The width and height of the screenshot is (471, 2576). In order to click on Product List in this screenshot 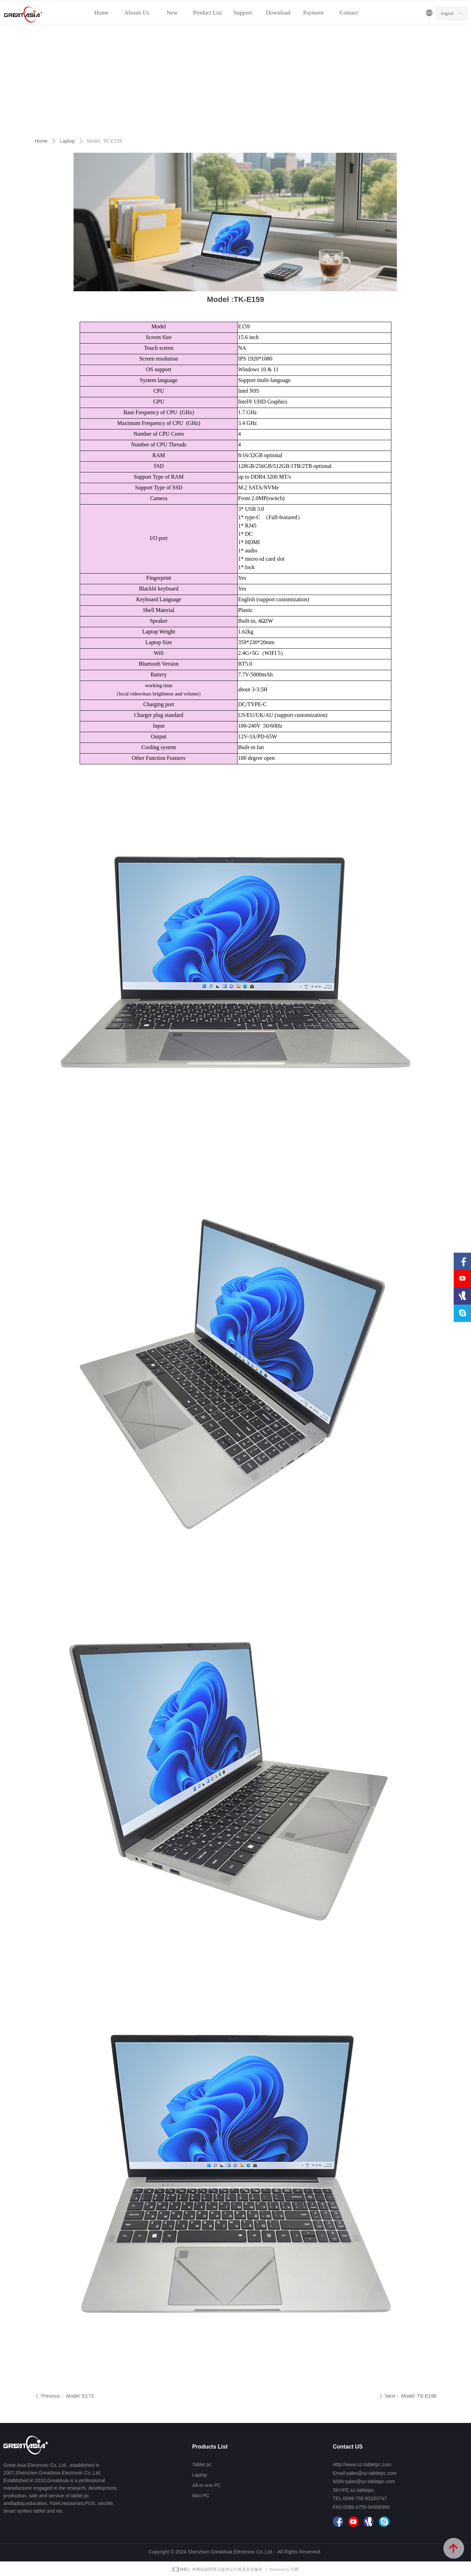, I will do `click(207, 12)`.